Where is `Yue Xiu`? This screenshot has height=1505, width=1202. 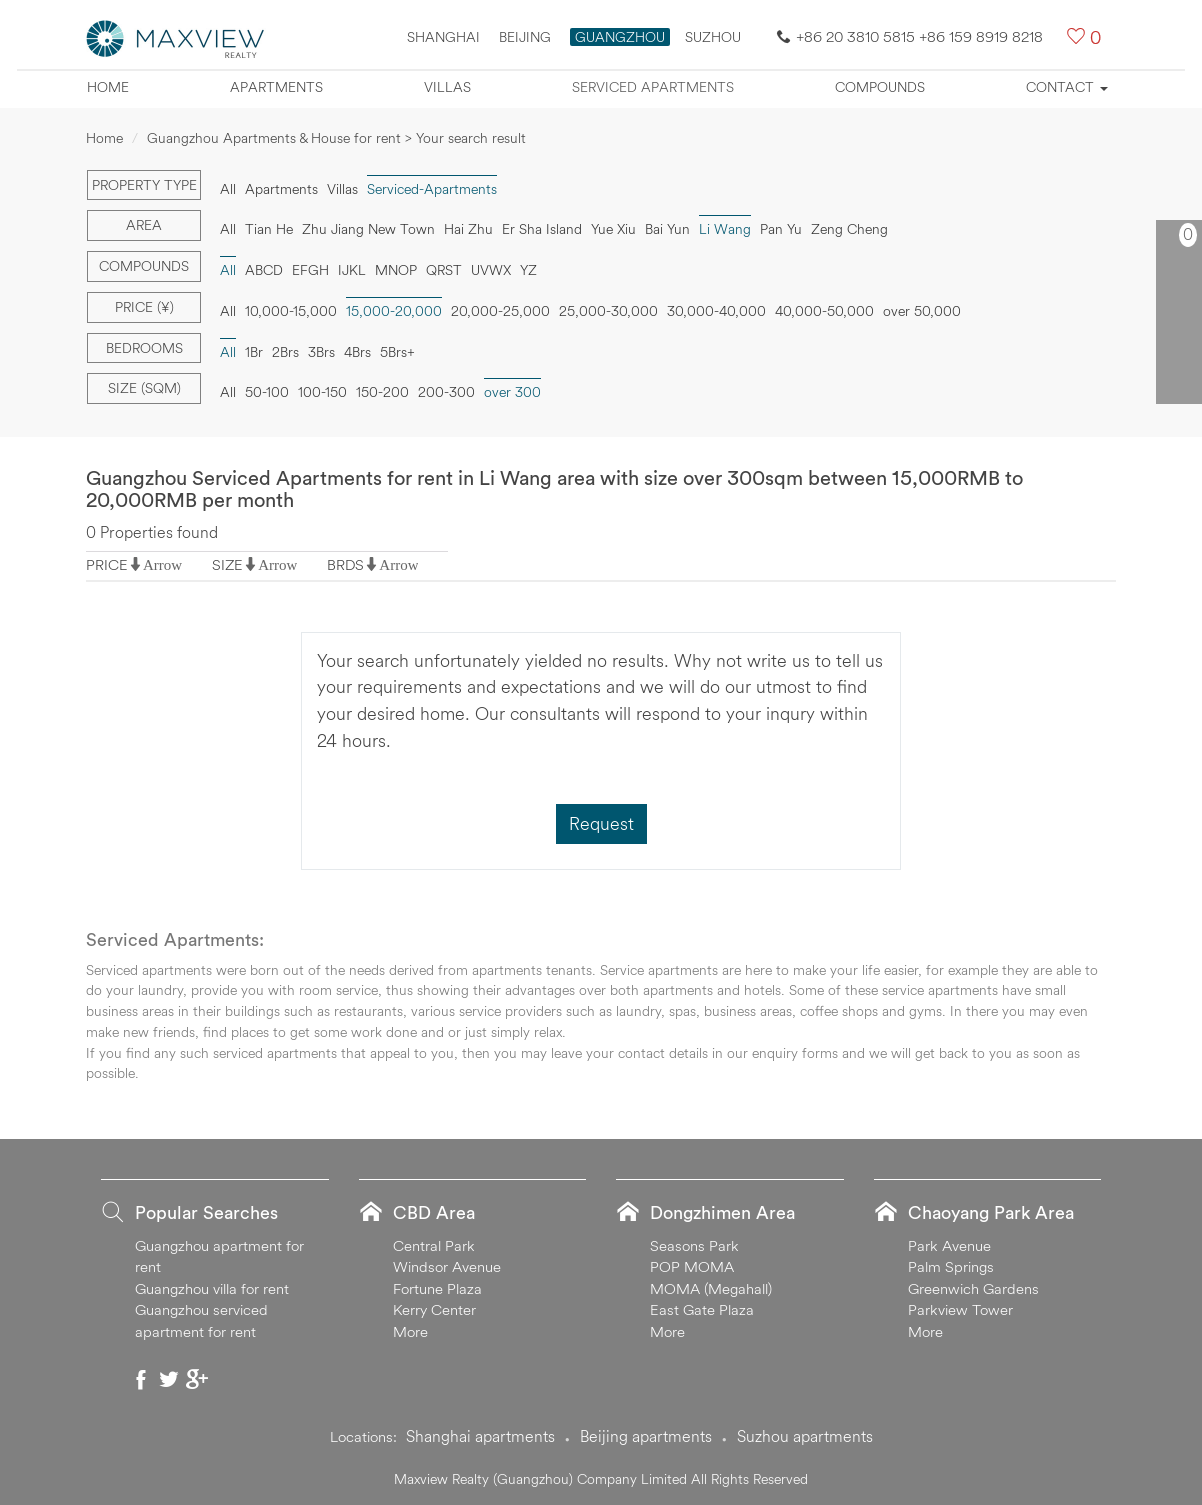
Yue Xiu is located at coordinates (613, 229).